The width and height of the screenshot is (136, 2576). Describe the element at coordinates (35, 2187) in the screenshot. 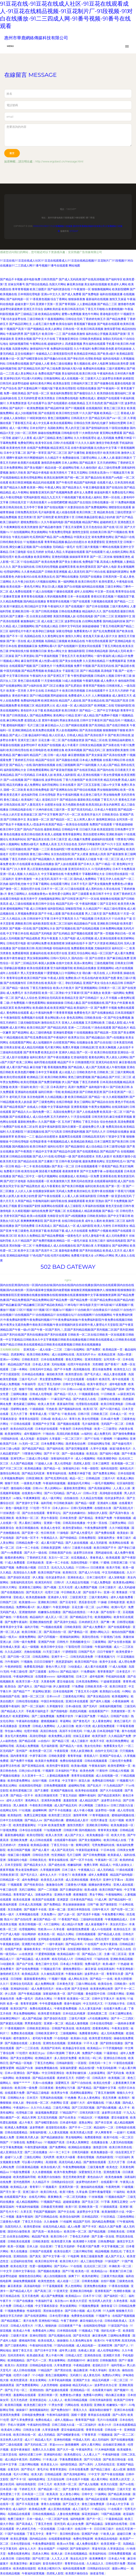

I see `青青草51` at that location.